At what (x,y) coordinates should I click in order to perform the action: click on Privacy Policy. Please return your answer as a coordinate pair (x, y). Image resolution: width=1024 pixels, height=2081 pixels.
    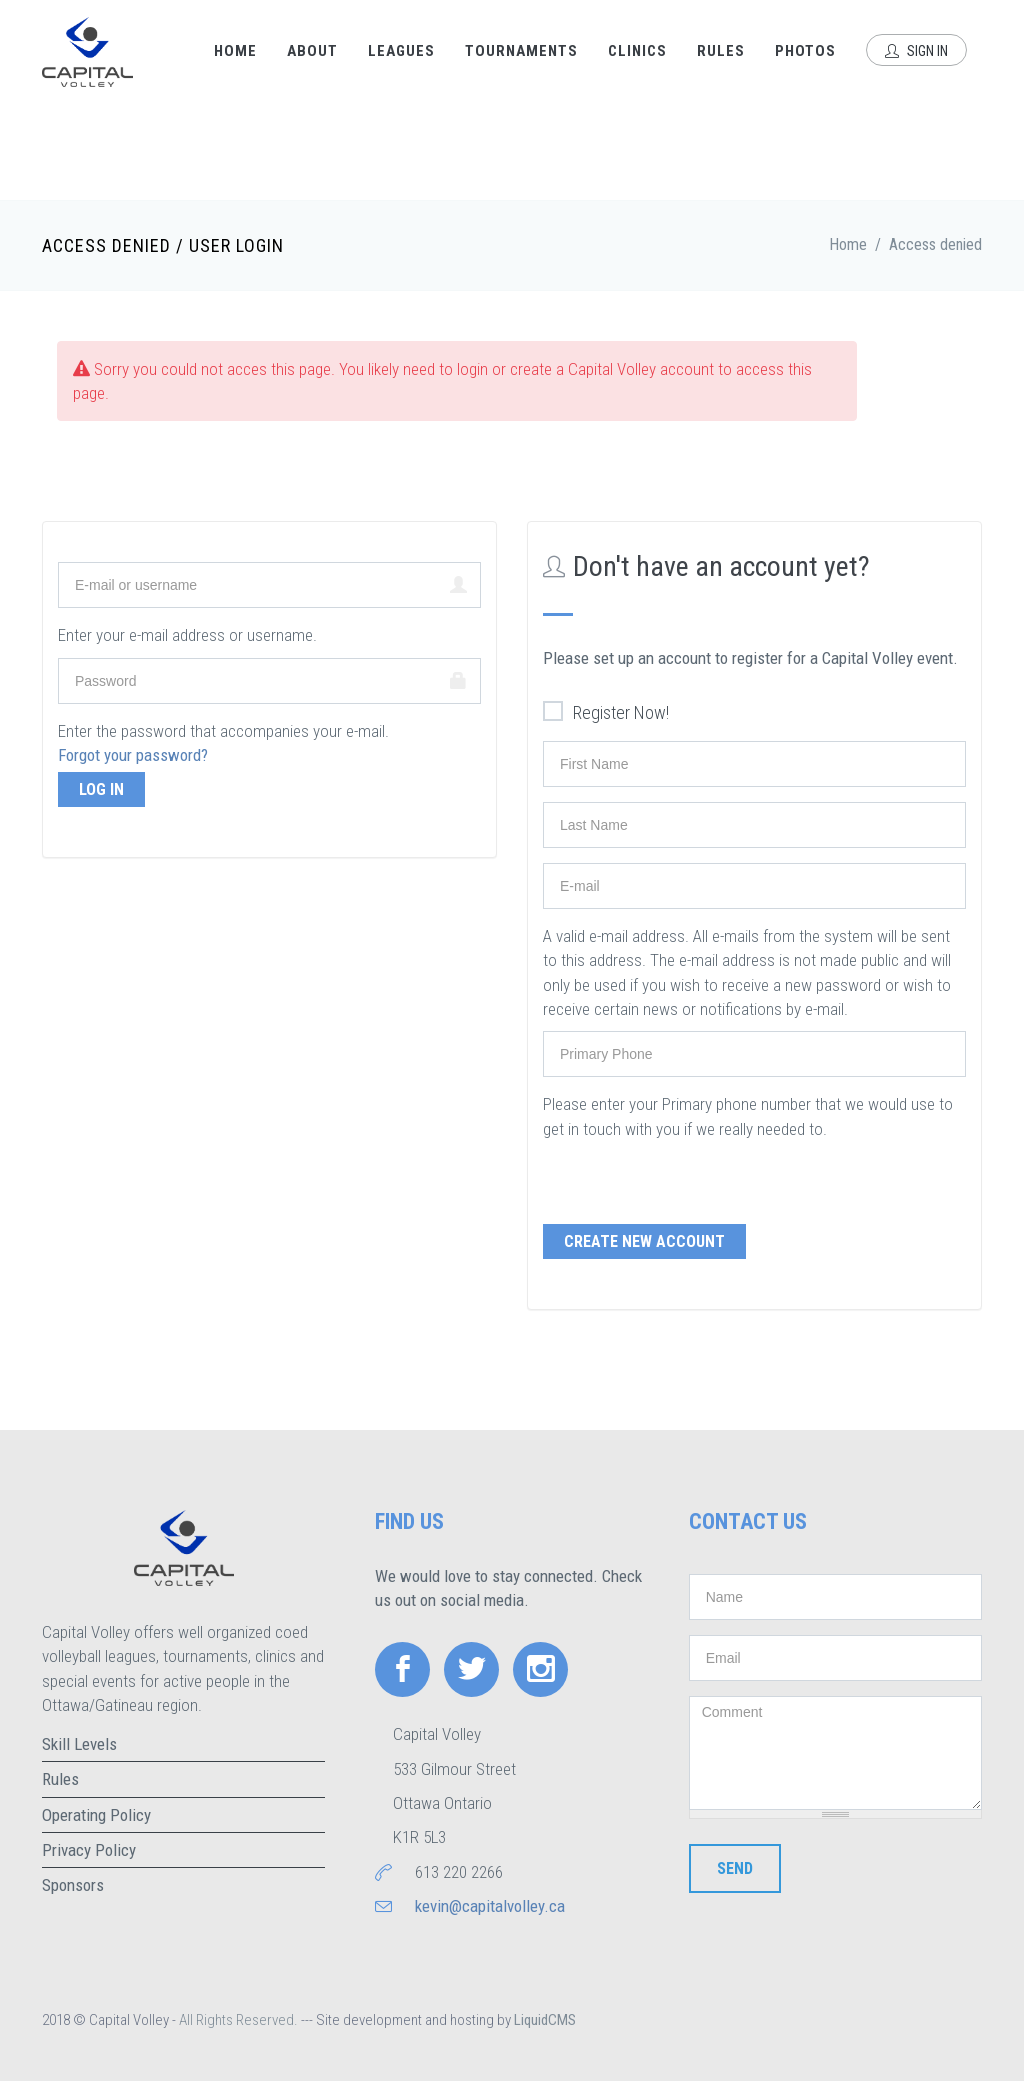
    Looking at the image, I should click on (89, 1850).